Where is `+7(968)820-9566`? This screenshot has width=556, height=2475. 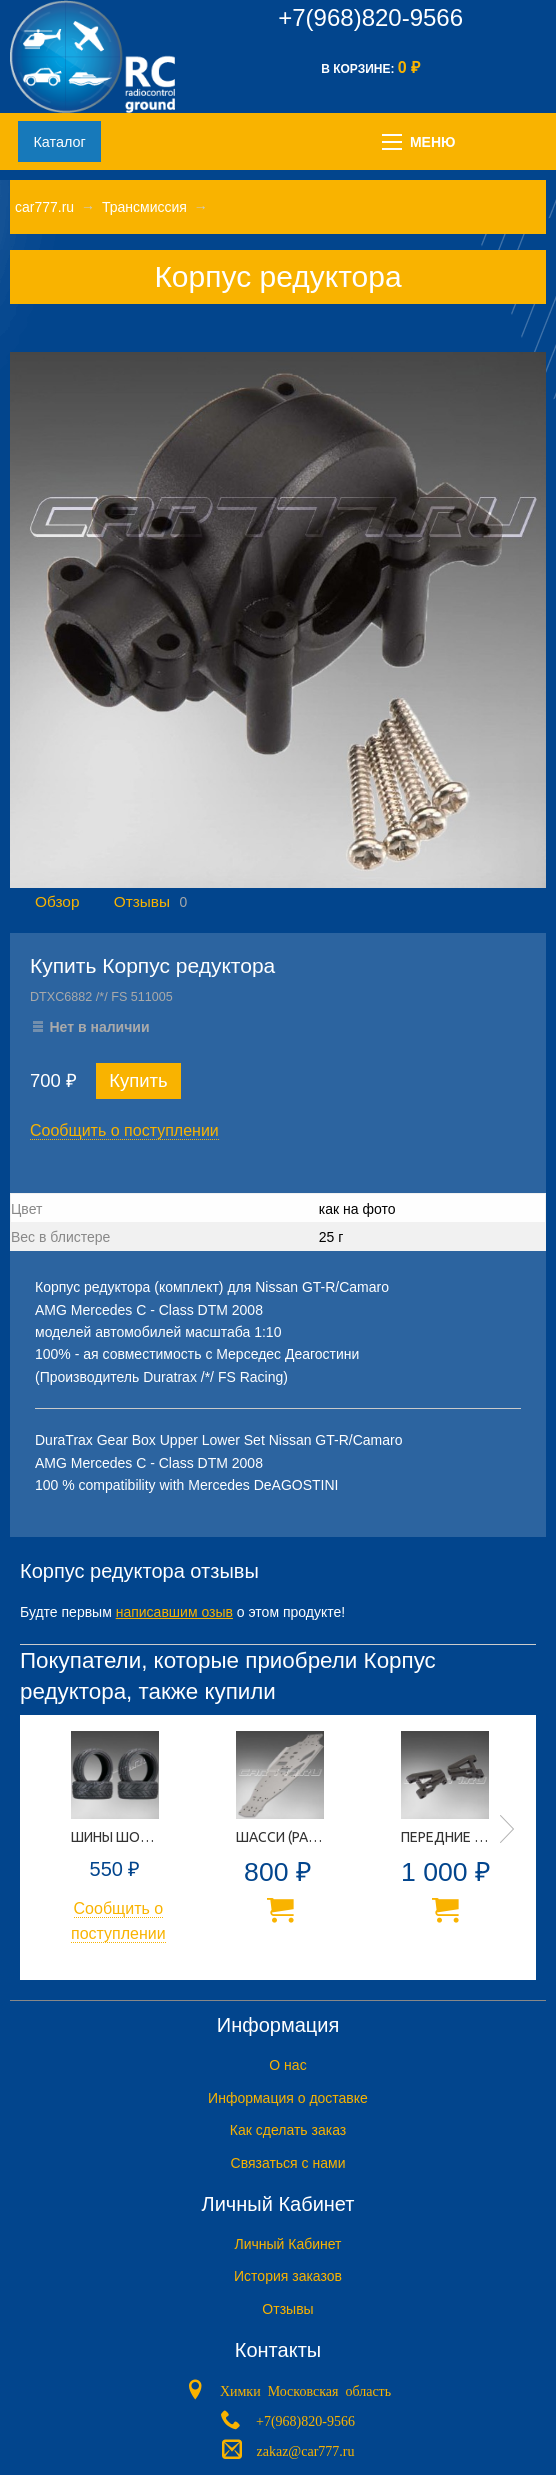
+7(968)820-9566 is located at coordinates (370, 17).